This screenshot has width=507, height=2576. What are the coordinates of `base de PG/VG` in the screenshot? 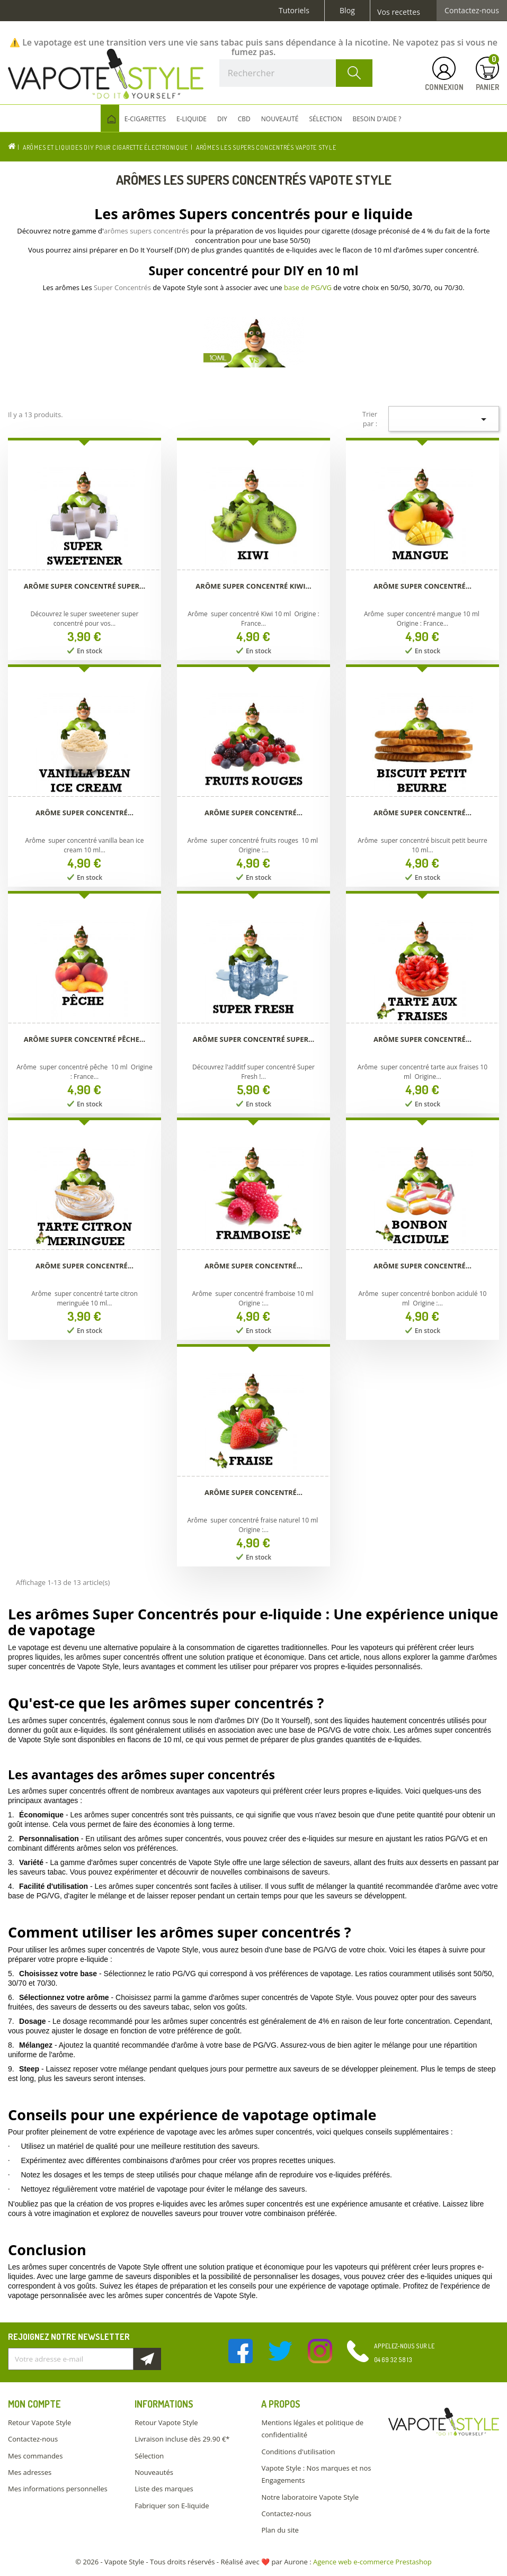 It's located at (308, 287).